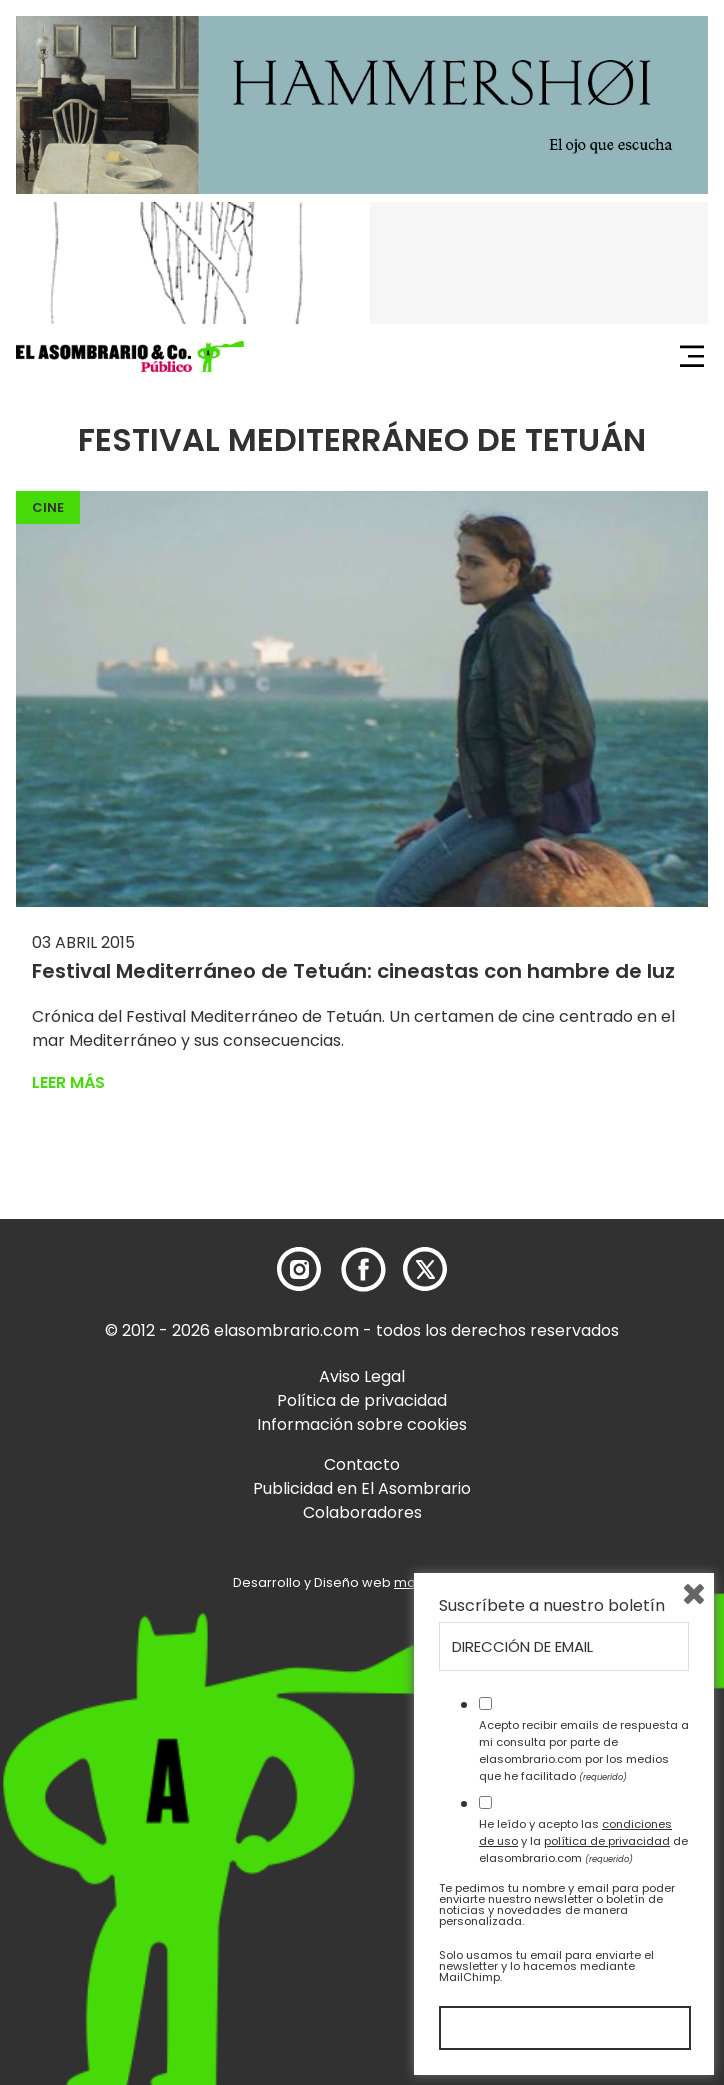  I want to click on Información sobre cookies, so click(362, 1424).